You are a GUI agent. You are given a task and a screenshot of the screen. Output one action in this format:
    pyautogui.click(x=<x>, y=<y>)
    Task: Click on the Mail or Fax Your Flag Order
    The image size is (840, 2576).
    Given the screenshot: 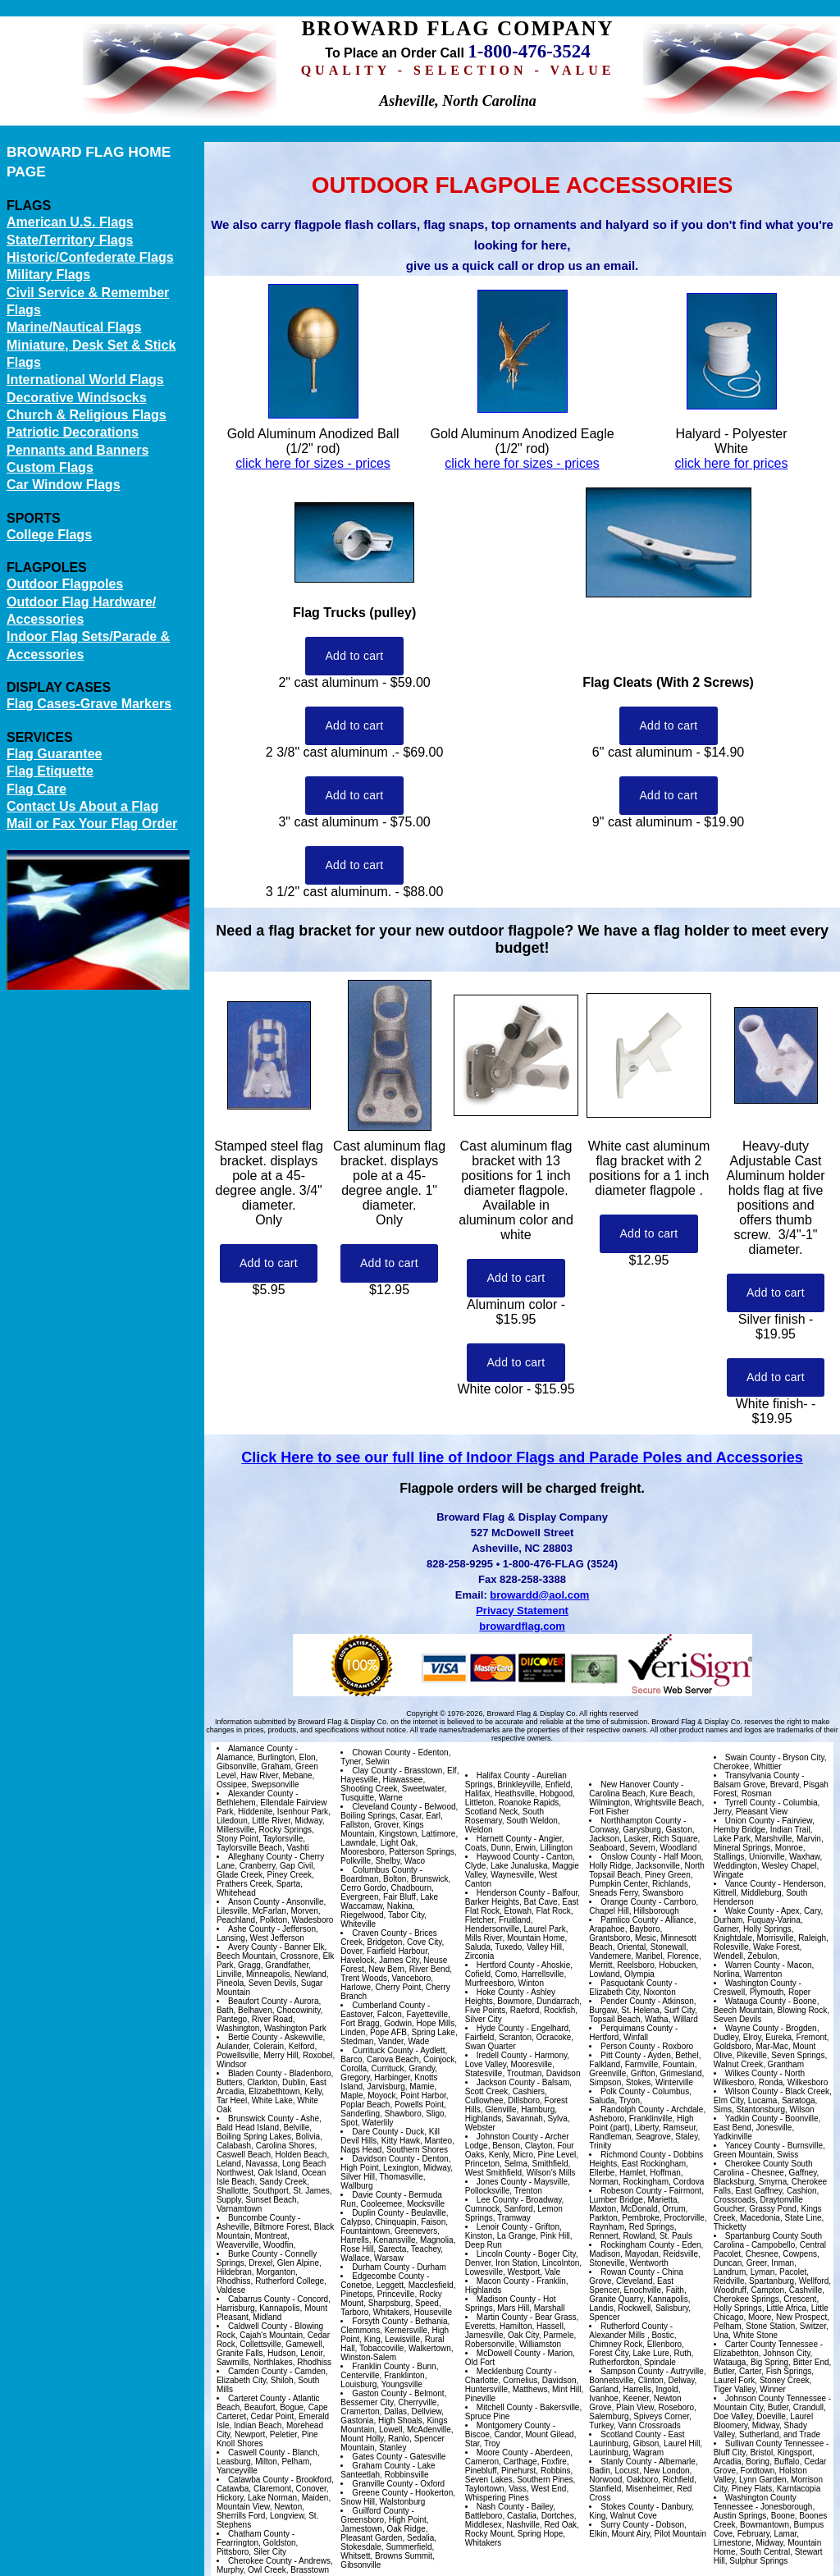 What is the action you would take?
    pyautogui.click(x=92, y=823)
    